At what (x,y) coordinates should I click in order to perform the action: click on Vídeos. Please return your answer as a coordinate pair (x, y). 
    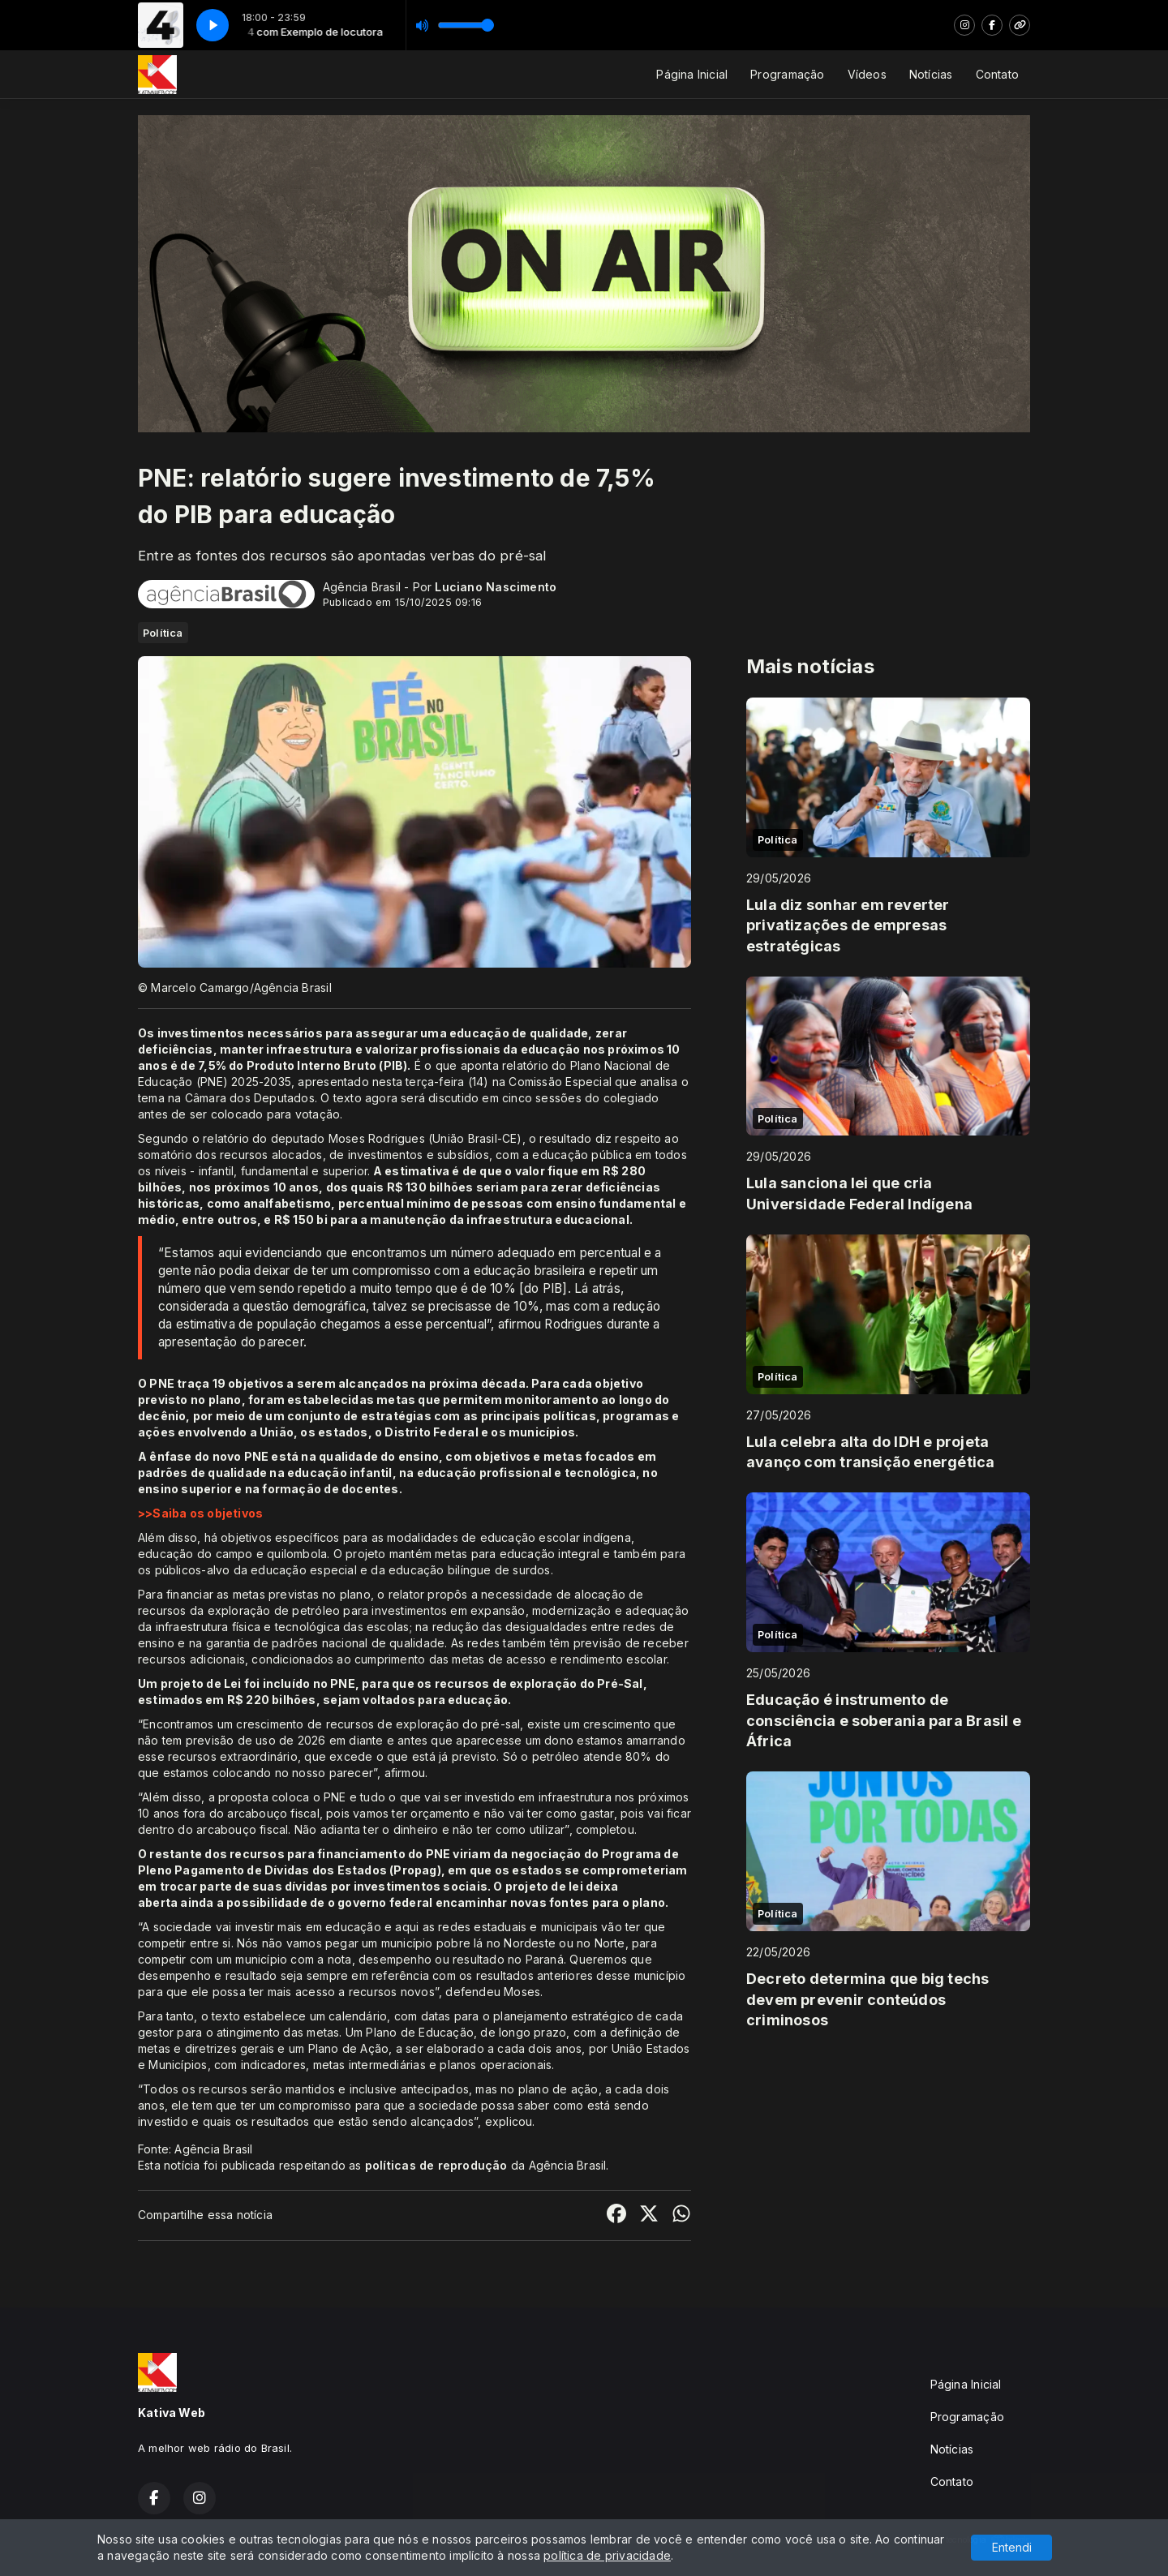
    Looking at the image, I should click on (867, 74).